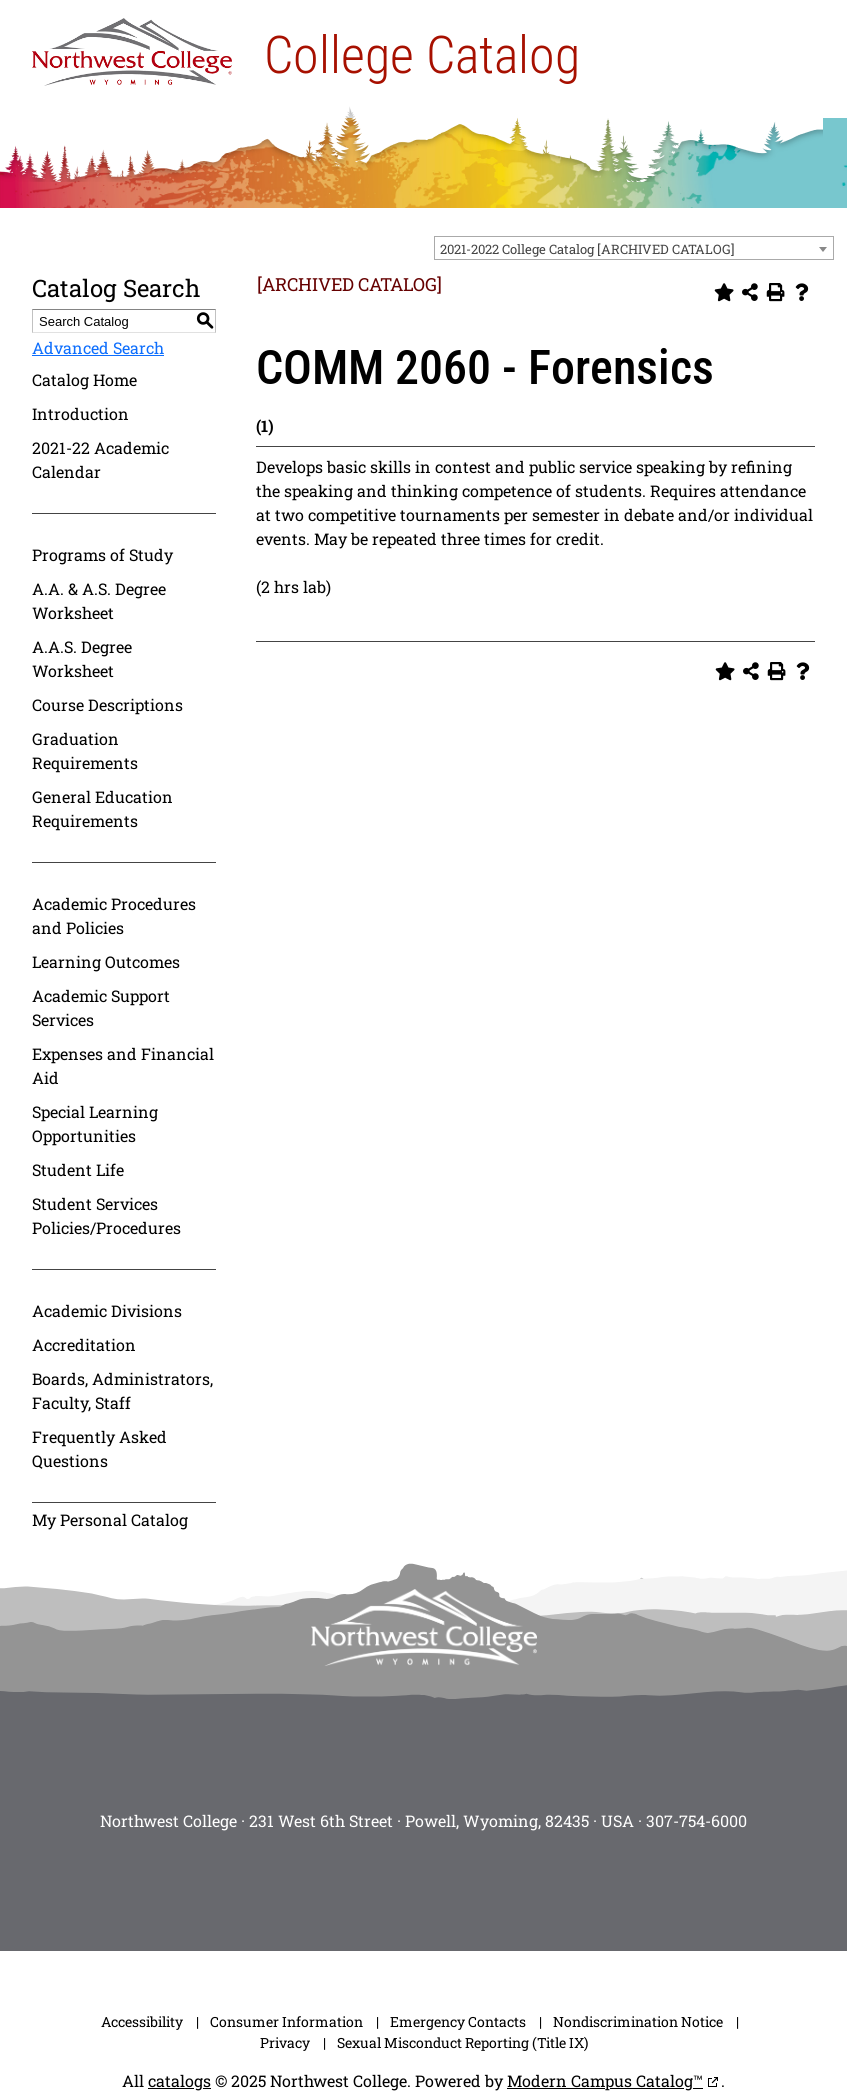  Describe the element at coordinates (102, 808) in the screenshot. I see `General Education Requirements` at that location.